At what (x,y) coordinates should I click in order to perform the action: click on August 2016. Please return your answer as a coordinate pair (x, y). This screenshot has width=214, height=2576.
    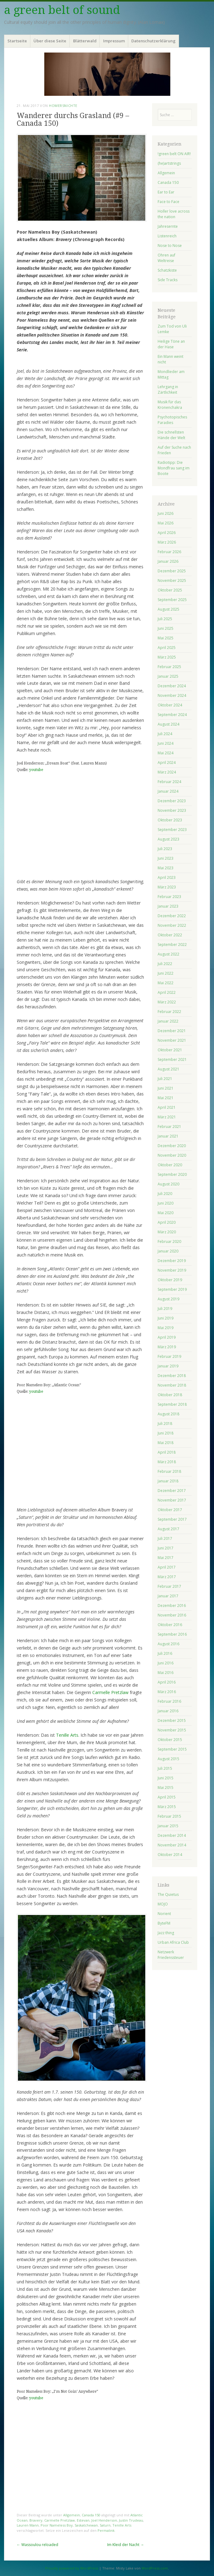
    Looking at the image, I should click on (168, 1643).